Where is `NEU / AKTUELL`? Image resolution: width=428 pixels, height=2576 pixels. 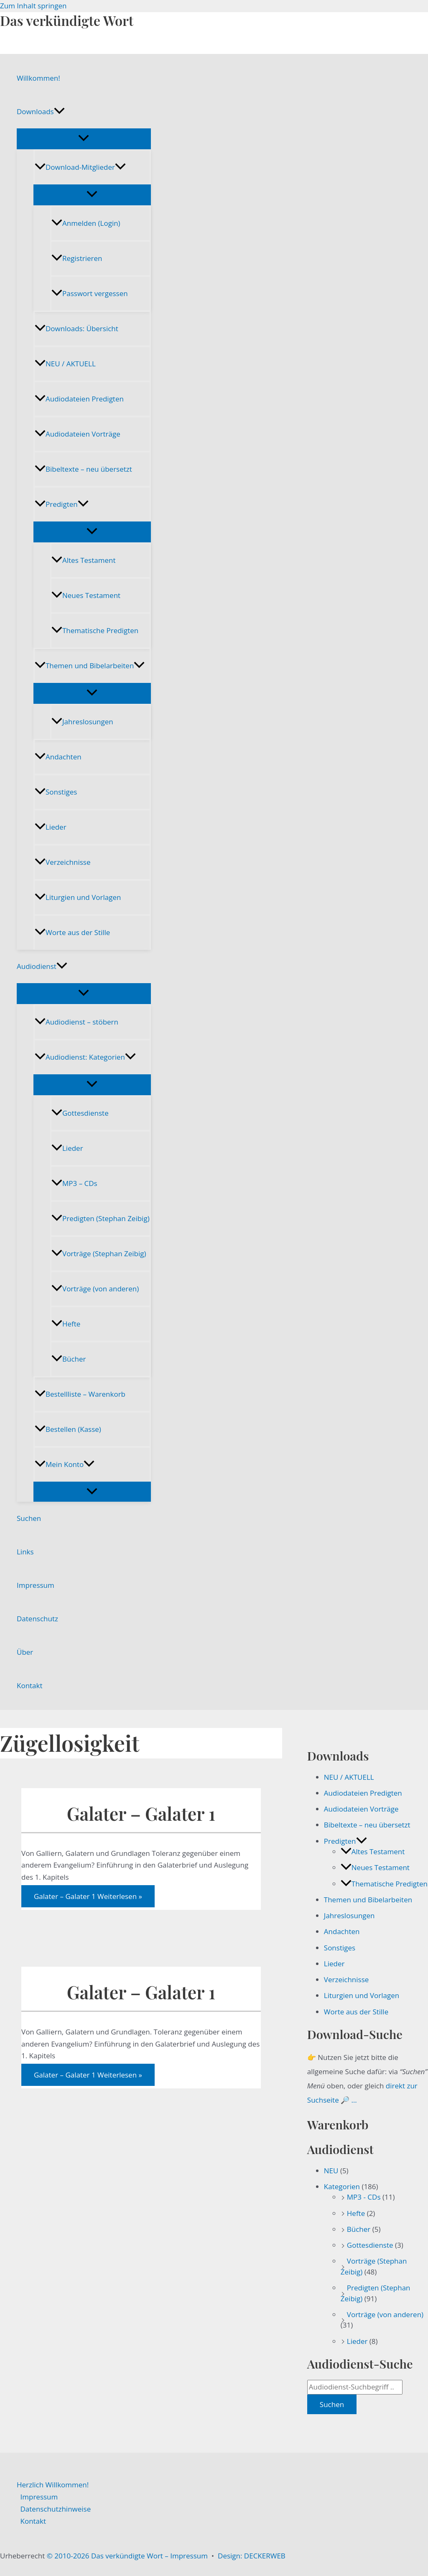 NEU / AKTUELL is located at coordinates (65, 363).